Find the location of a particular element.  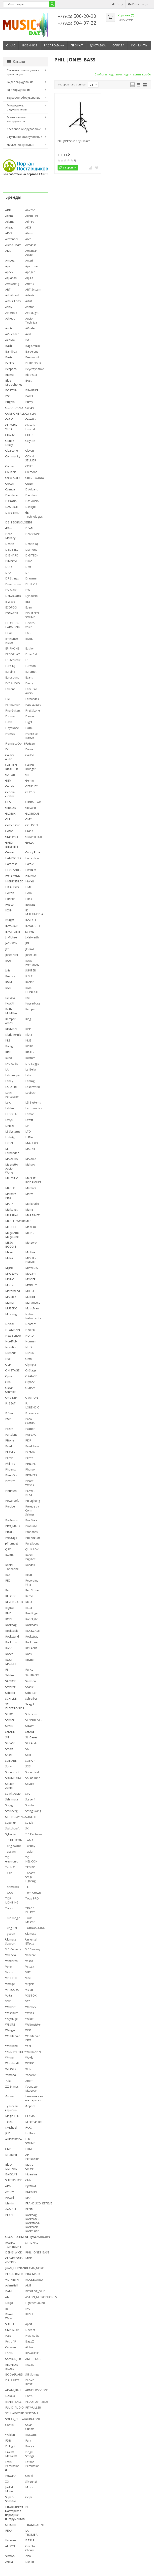

Arthur Forty is located at coordinates (13, 301).